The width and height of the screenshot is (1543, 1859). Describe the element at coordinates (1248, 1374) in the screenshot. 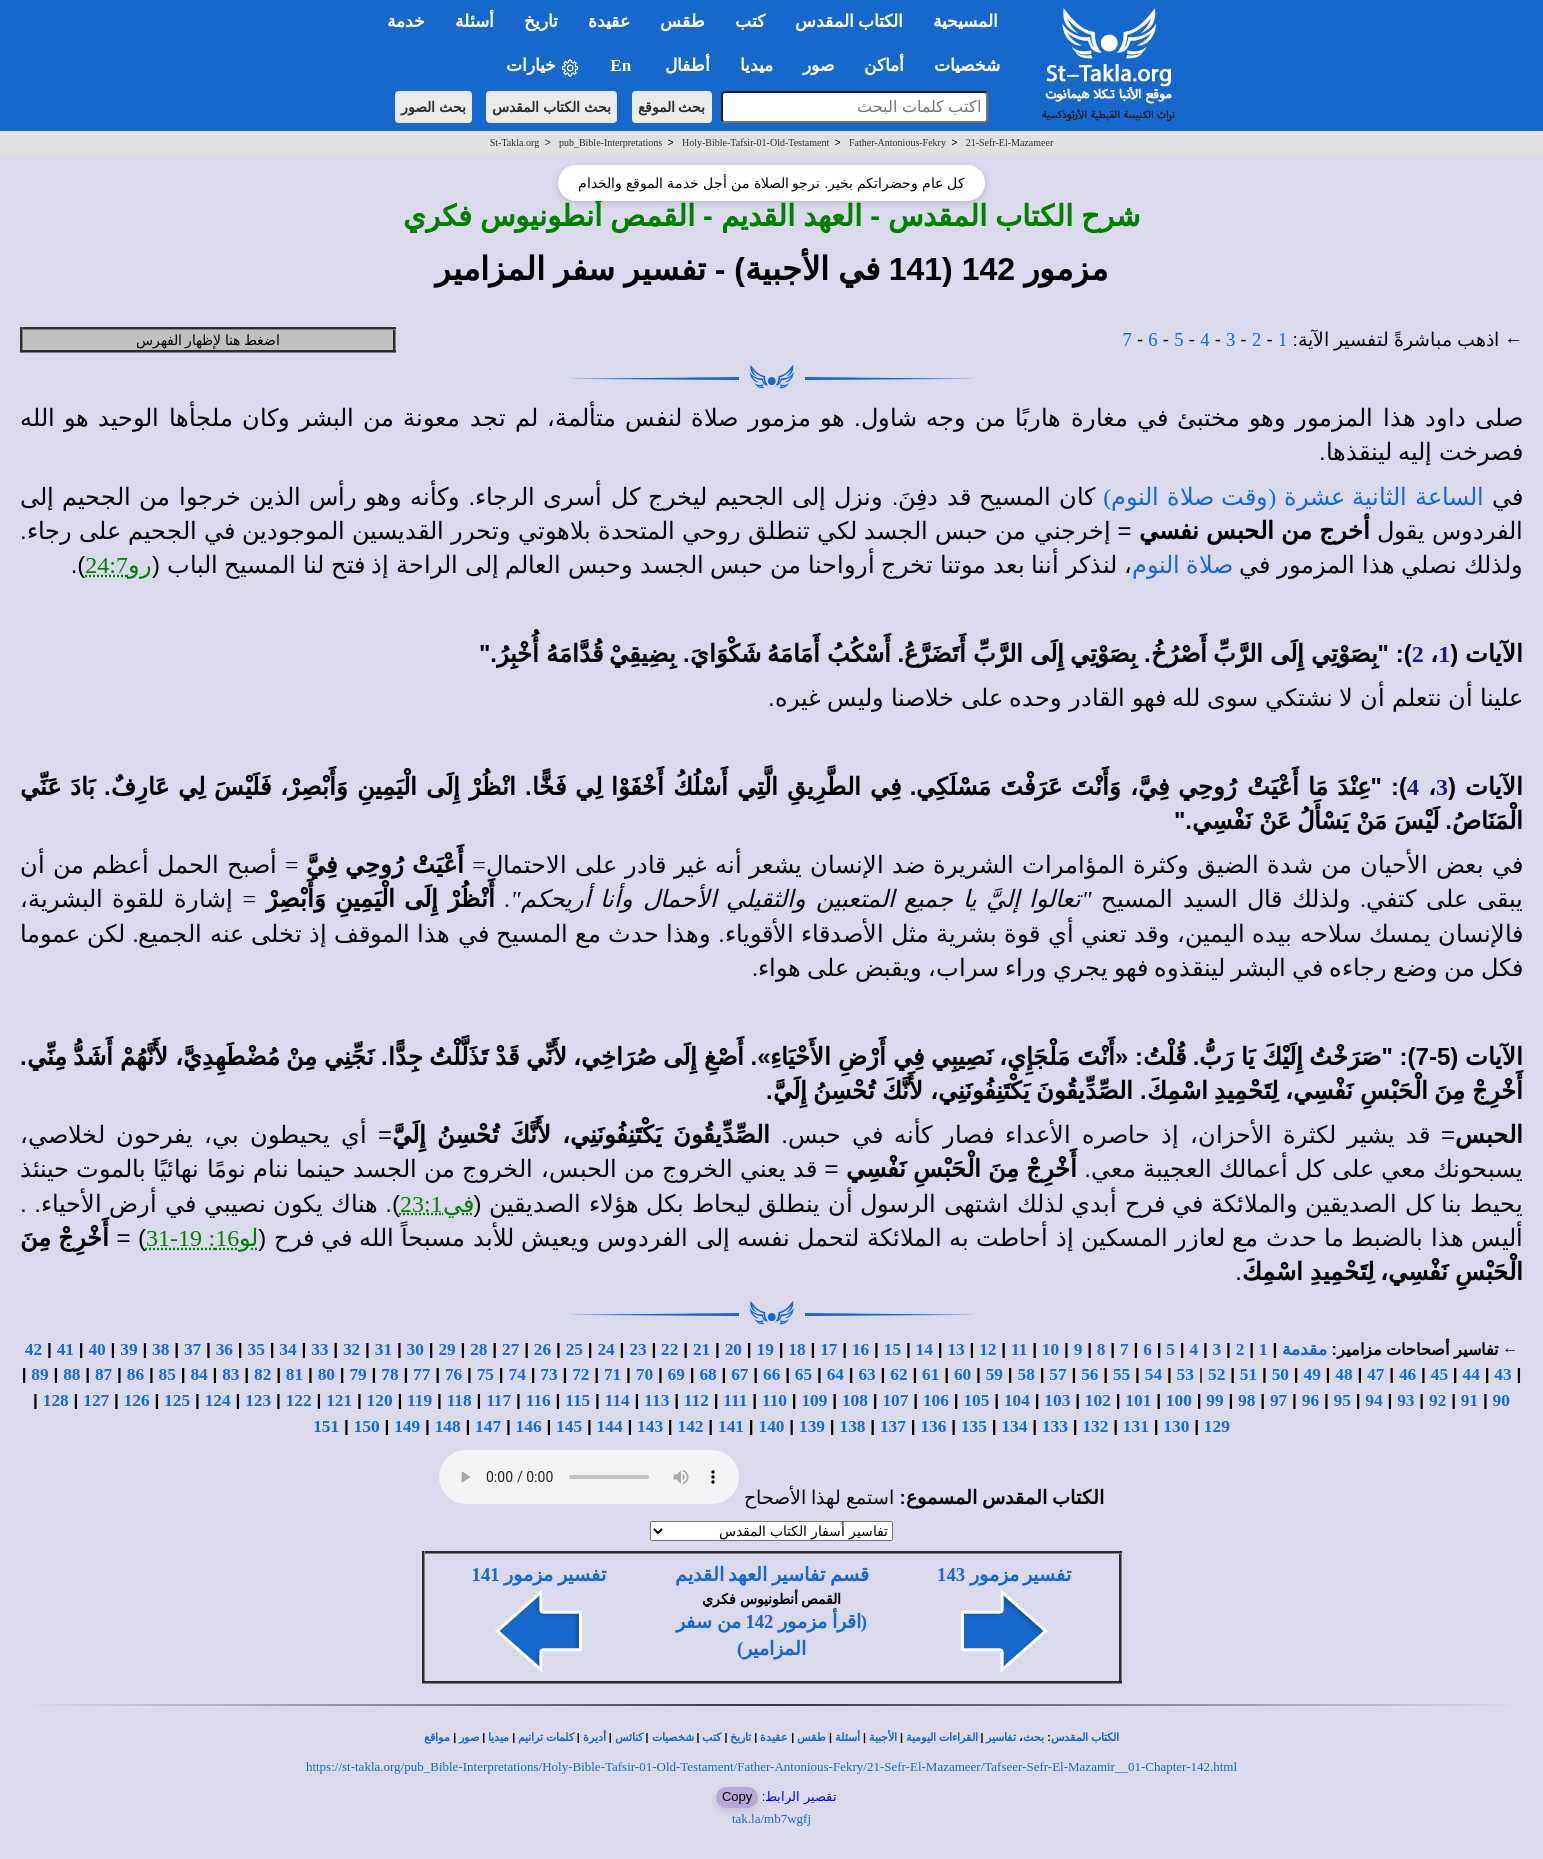

I see `51` at that location.